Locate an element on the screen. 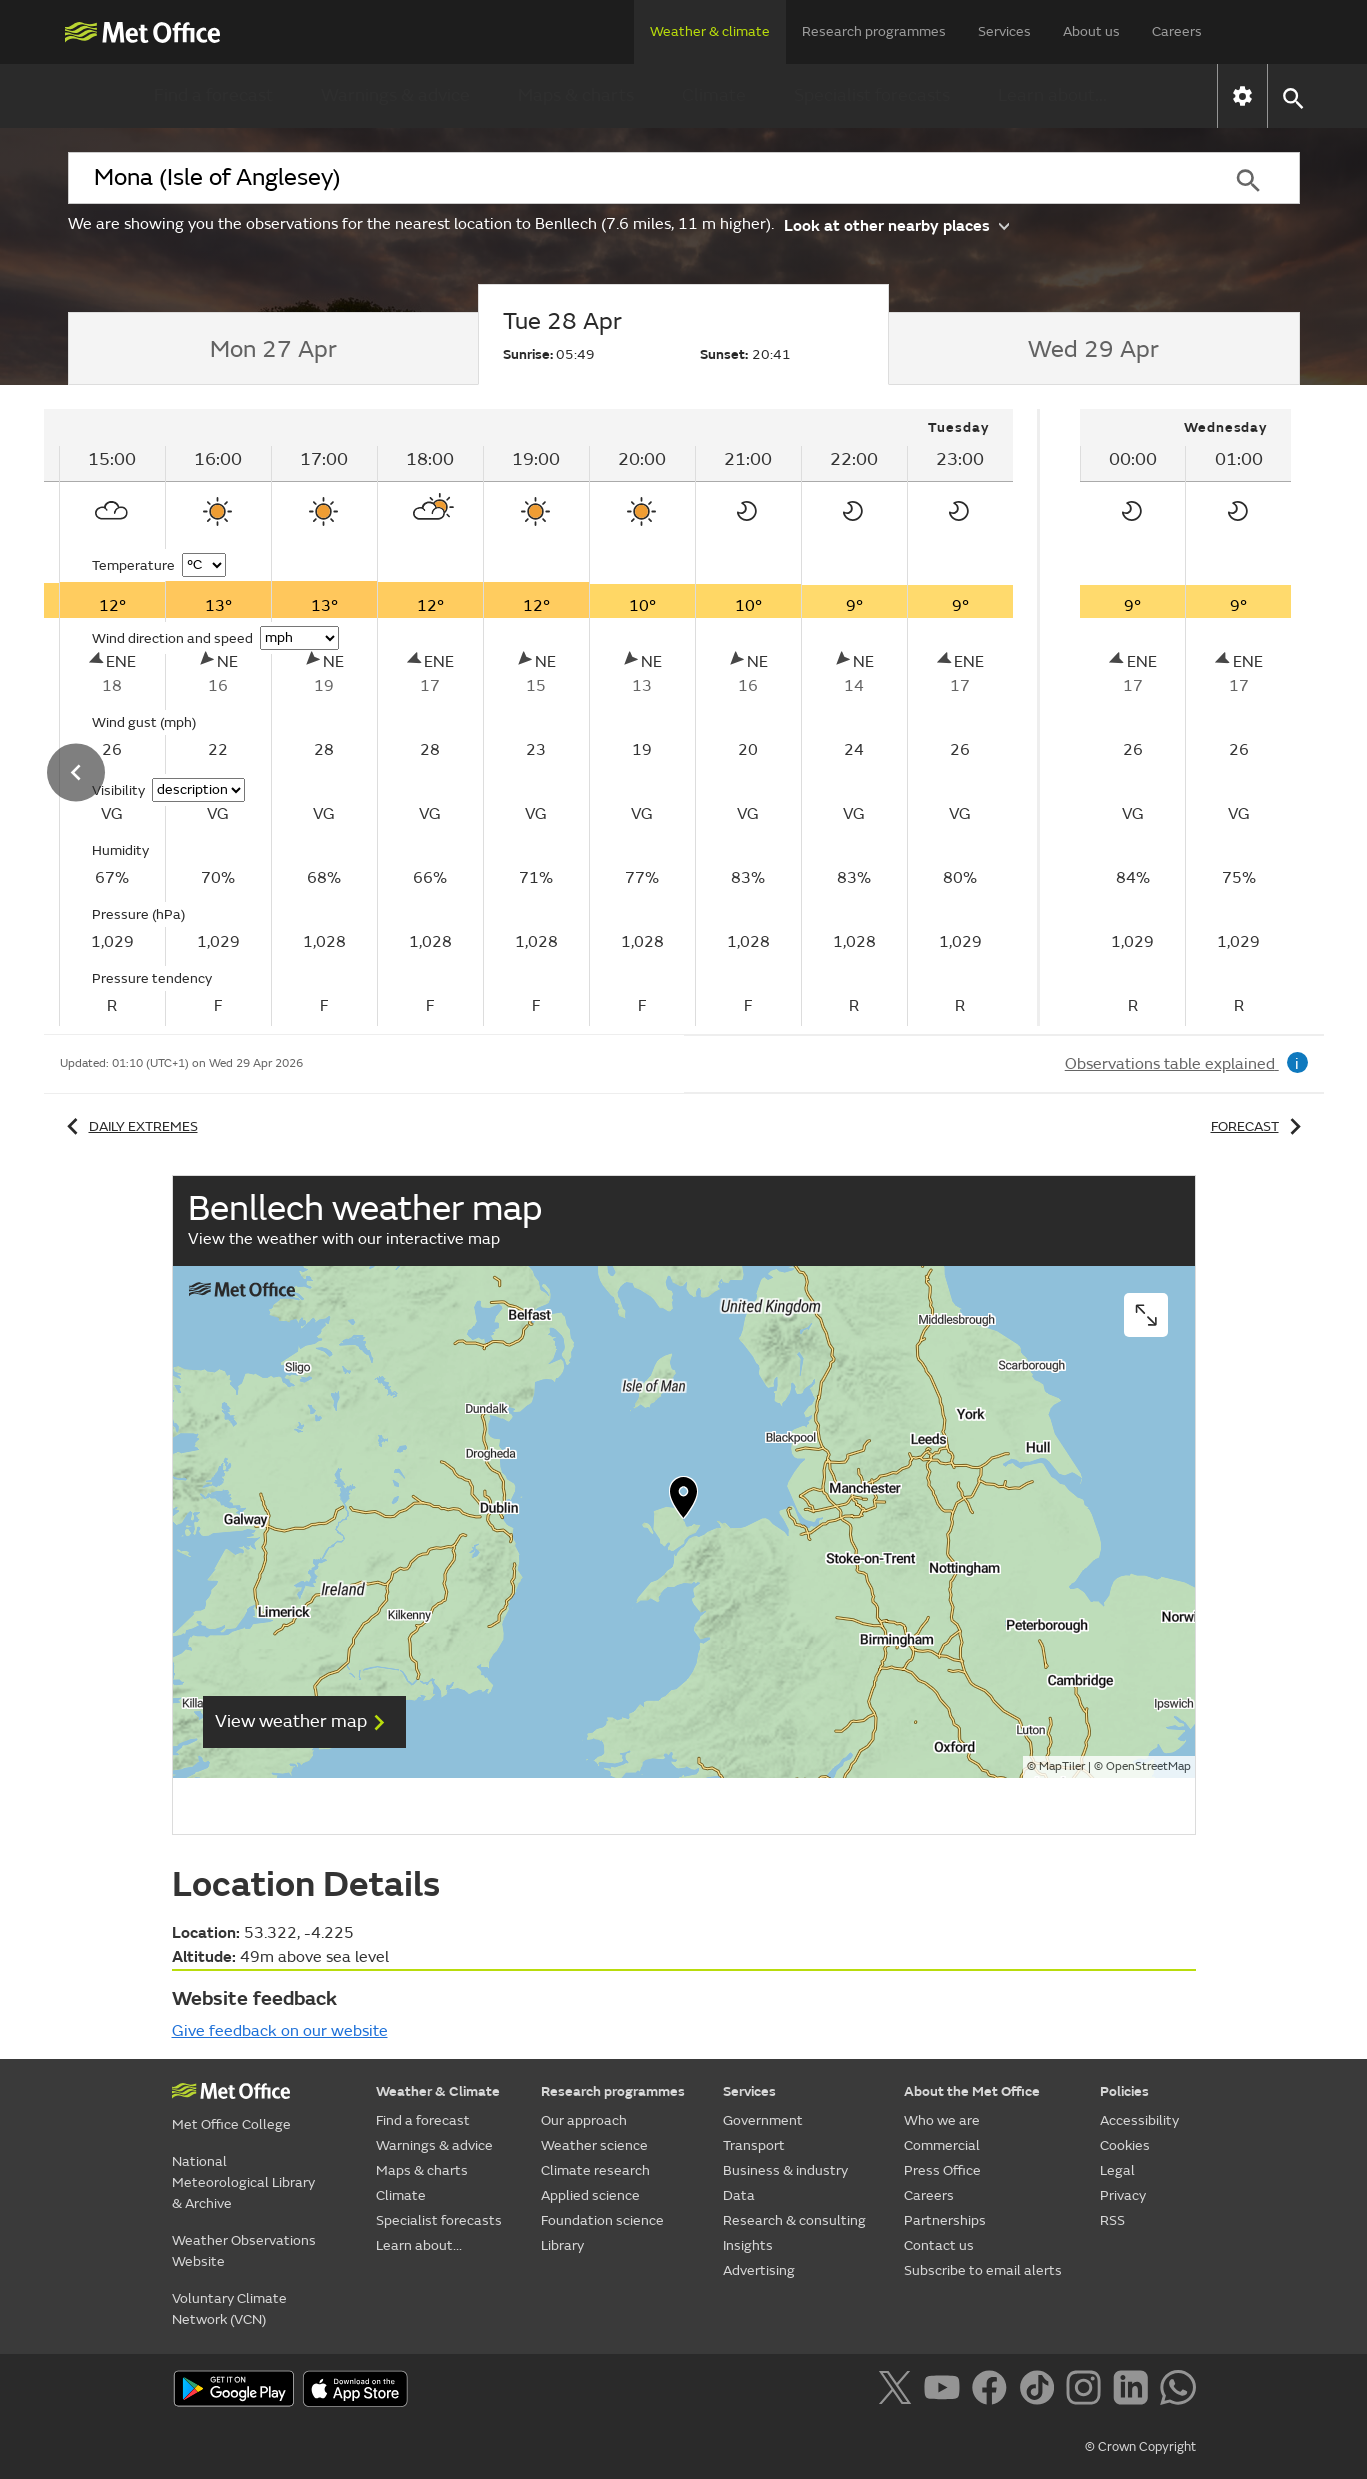  Subscribe to email alerts is located at coordinates (983, 2270).